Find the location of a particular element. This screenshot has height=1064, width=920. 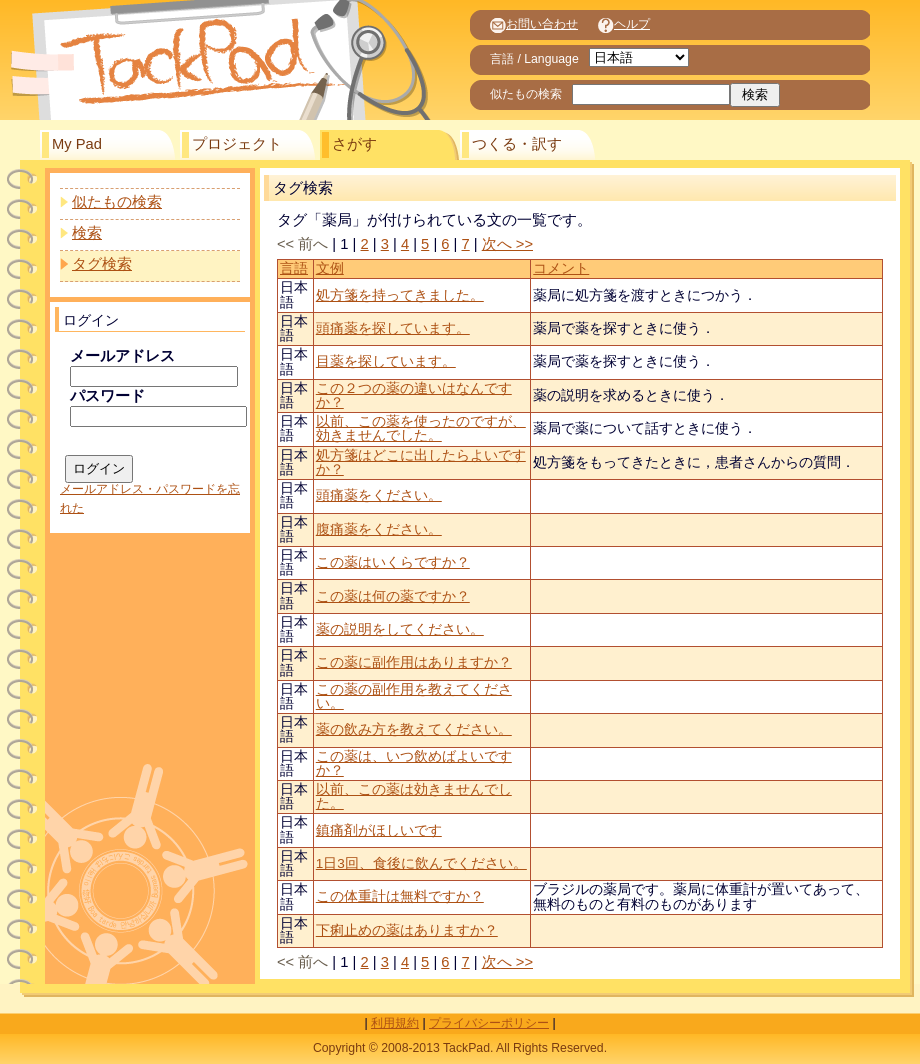

つくる・訳す is located at coordinates (517, 144).